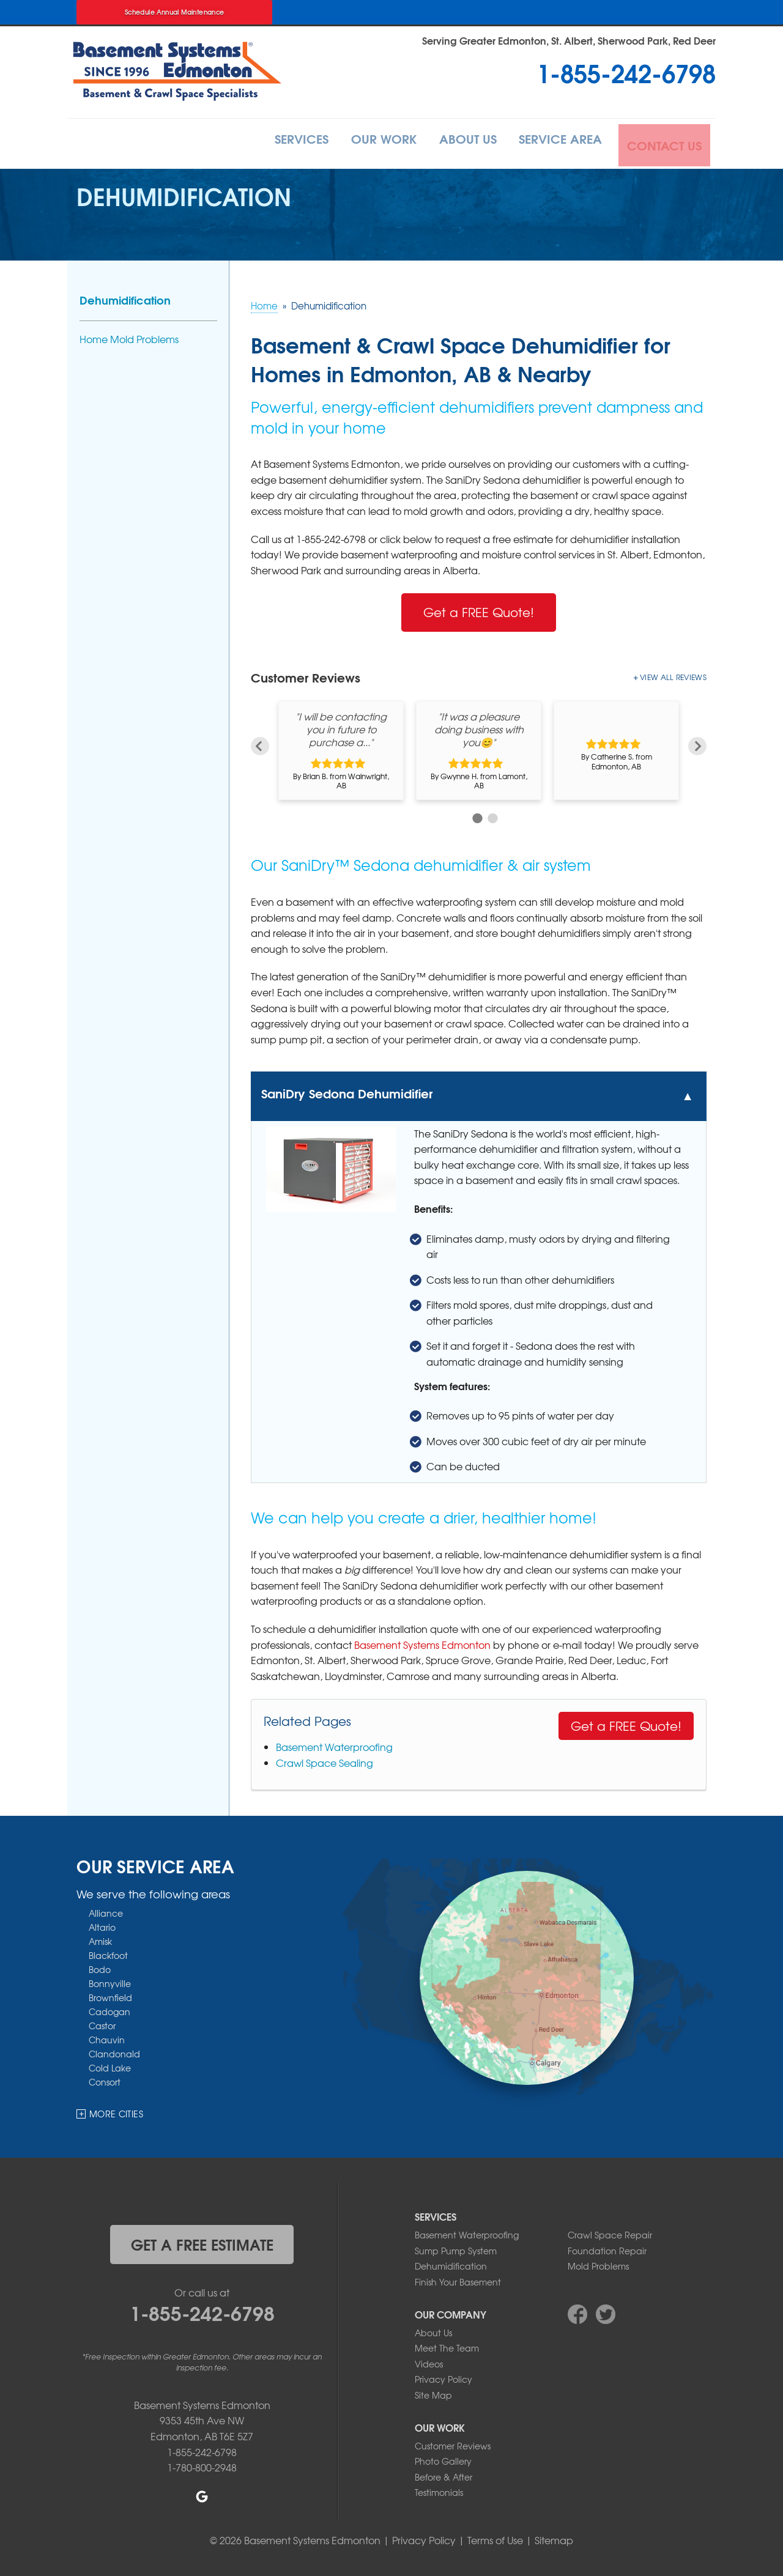 Image resolution: width=783 pixels, height=2576 pixels. I want to click on Previous [button], so click(260, 737).